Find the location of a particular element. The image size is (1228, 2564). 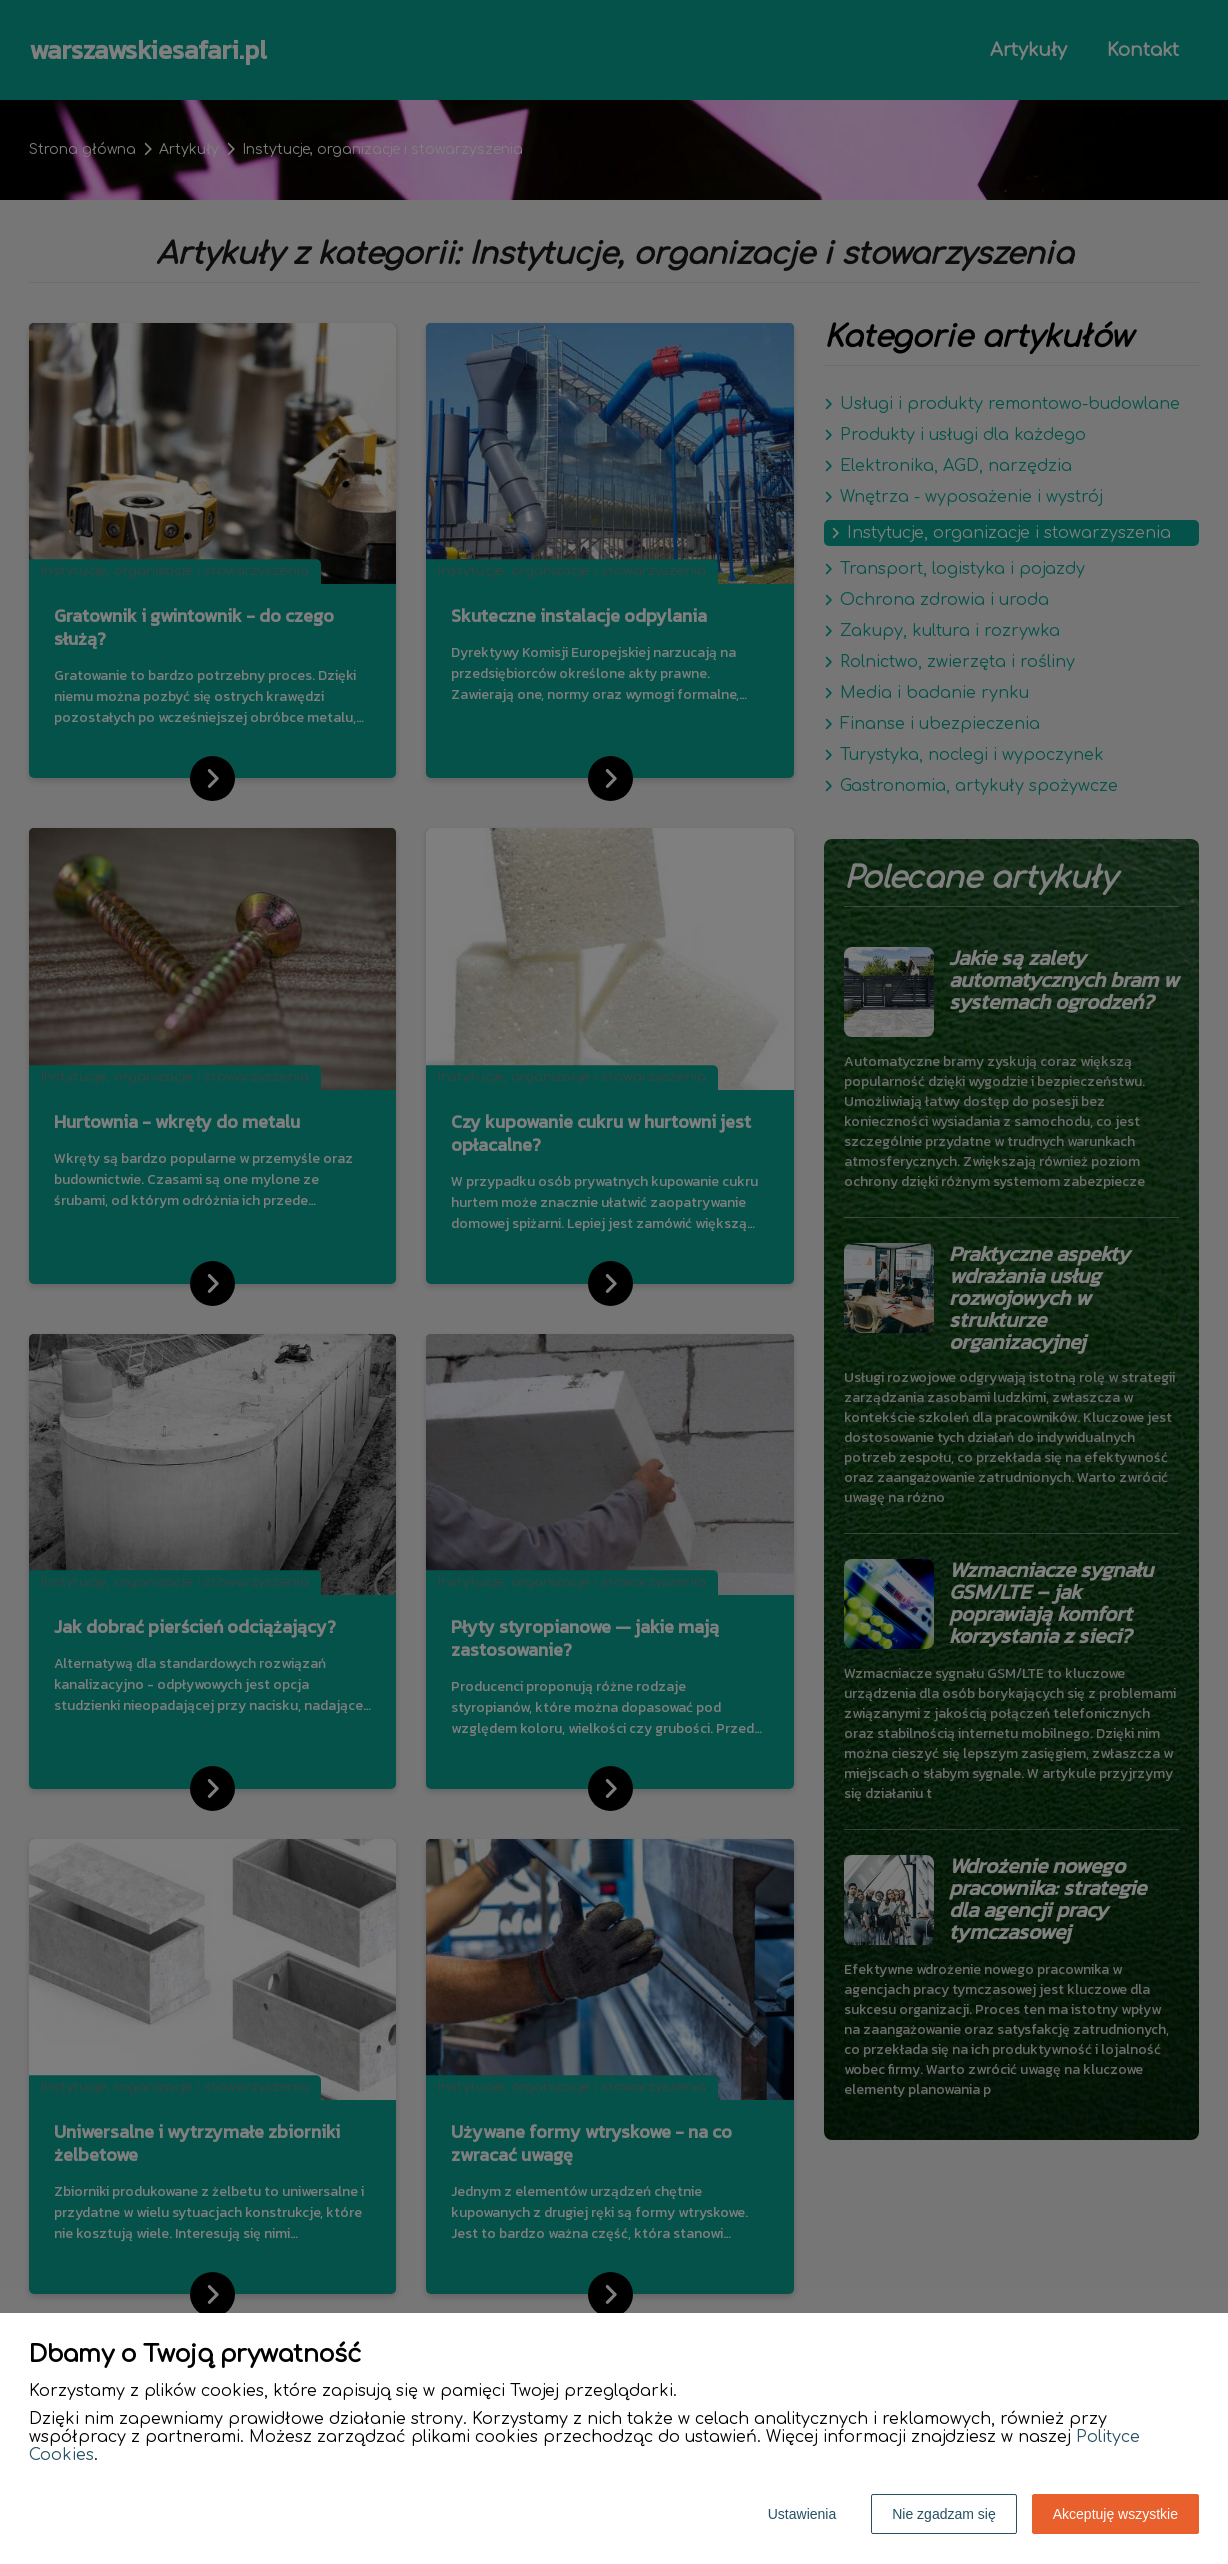

Akceptuję wszystkie is located at coordinates (1115, 2514).